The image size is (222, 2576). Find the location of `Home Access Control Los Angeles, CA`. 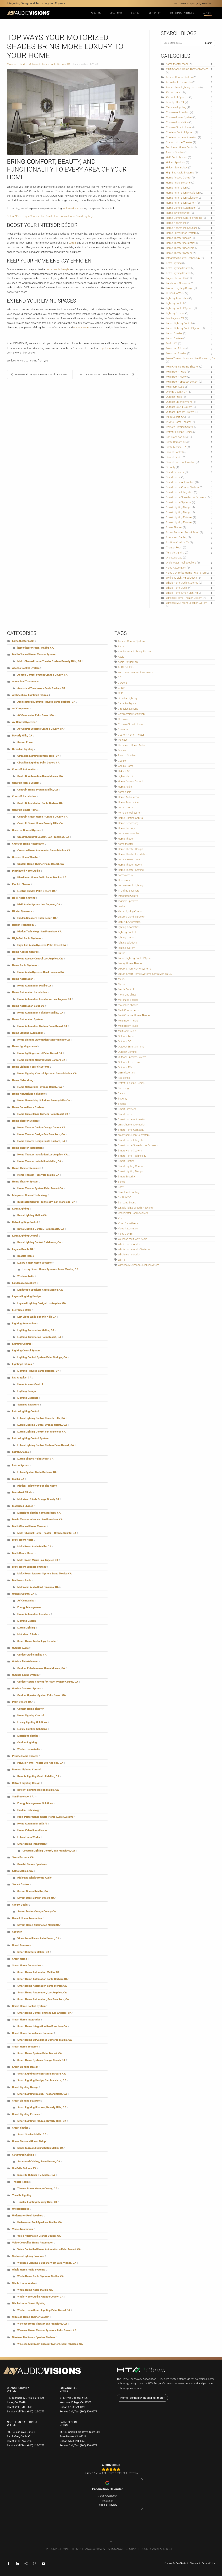

Home Access Control Los Angeles, CA is located at coordinates (40, 958).